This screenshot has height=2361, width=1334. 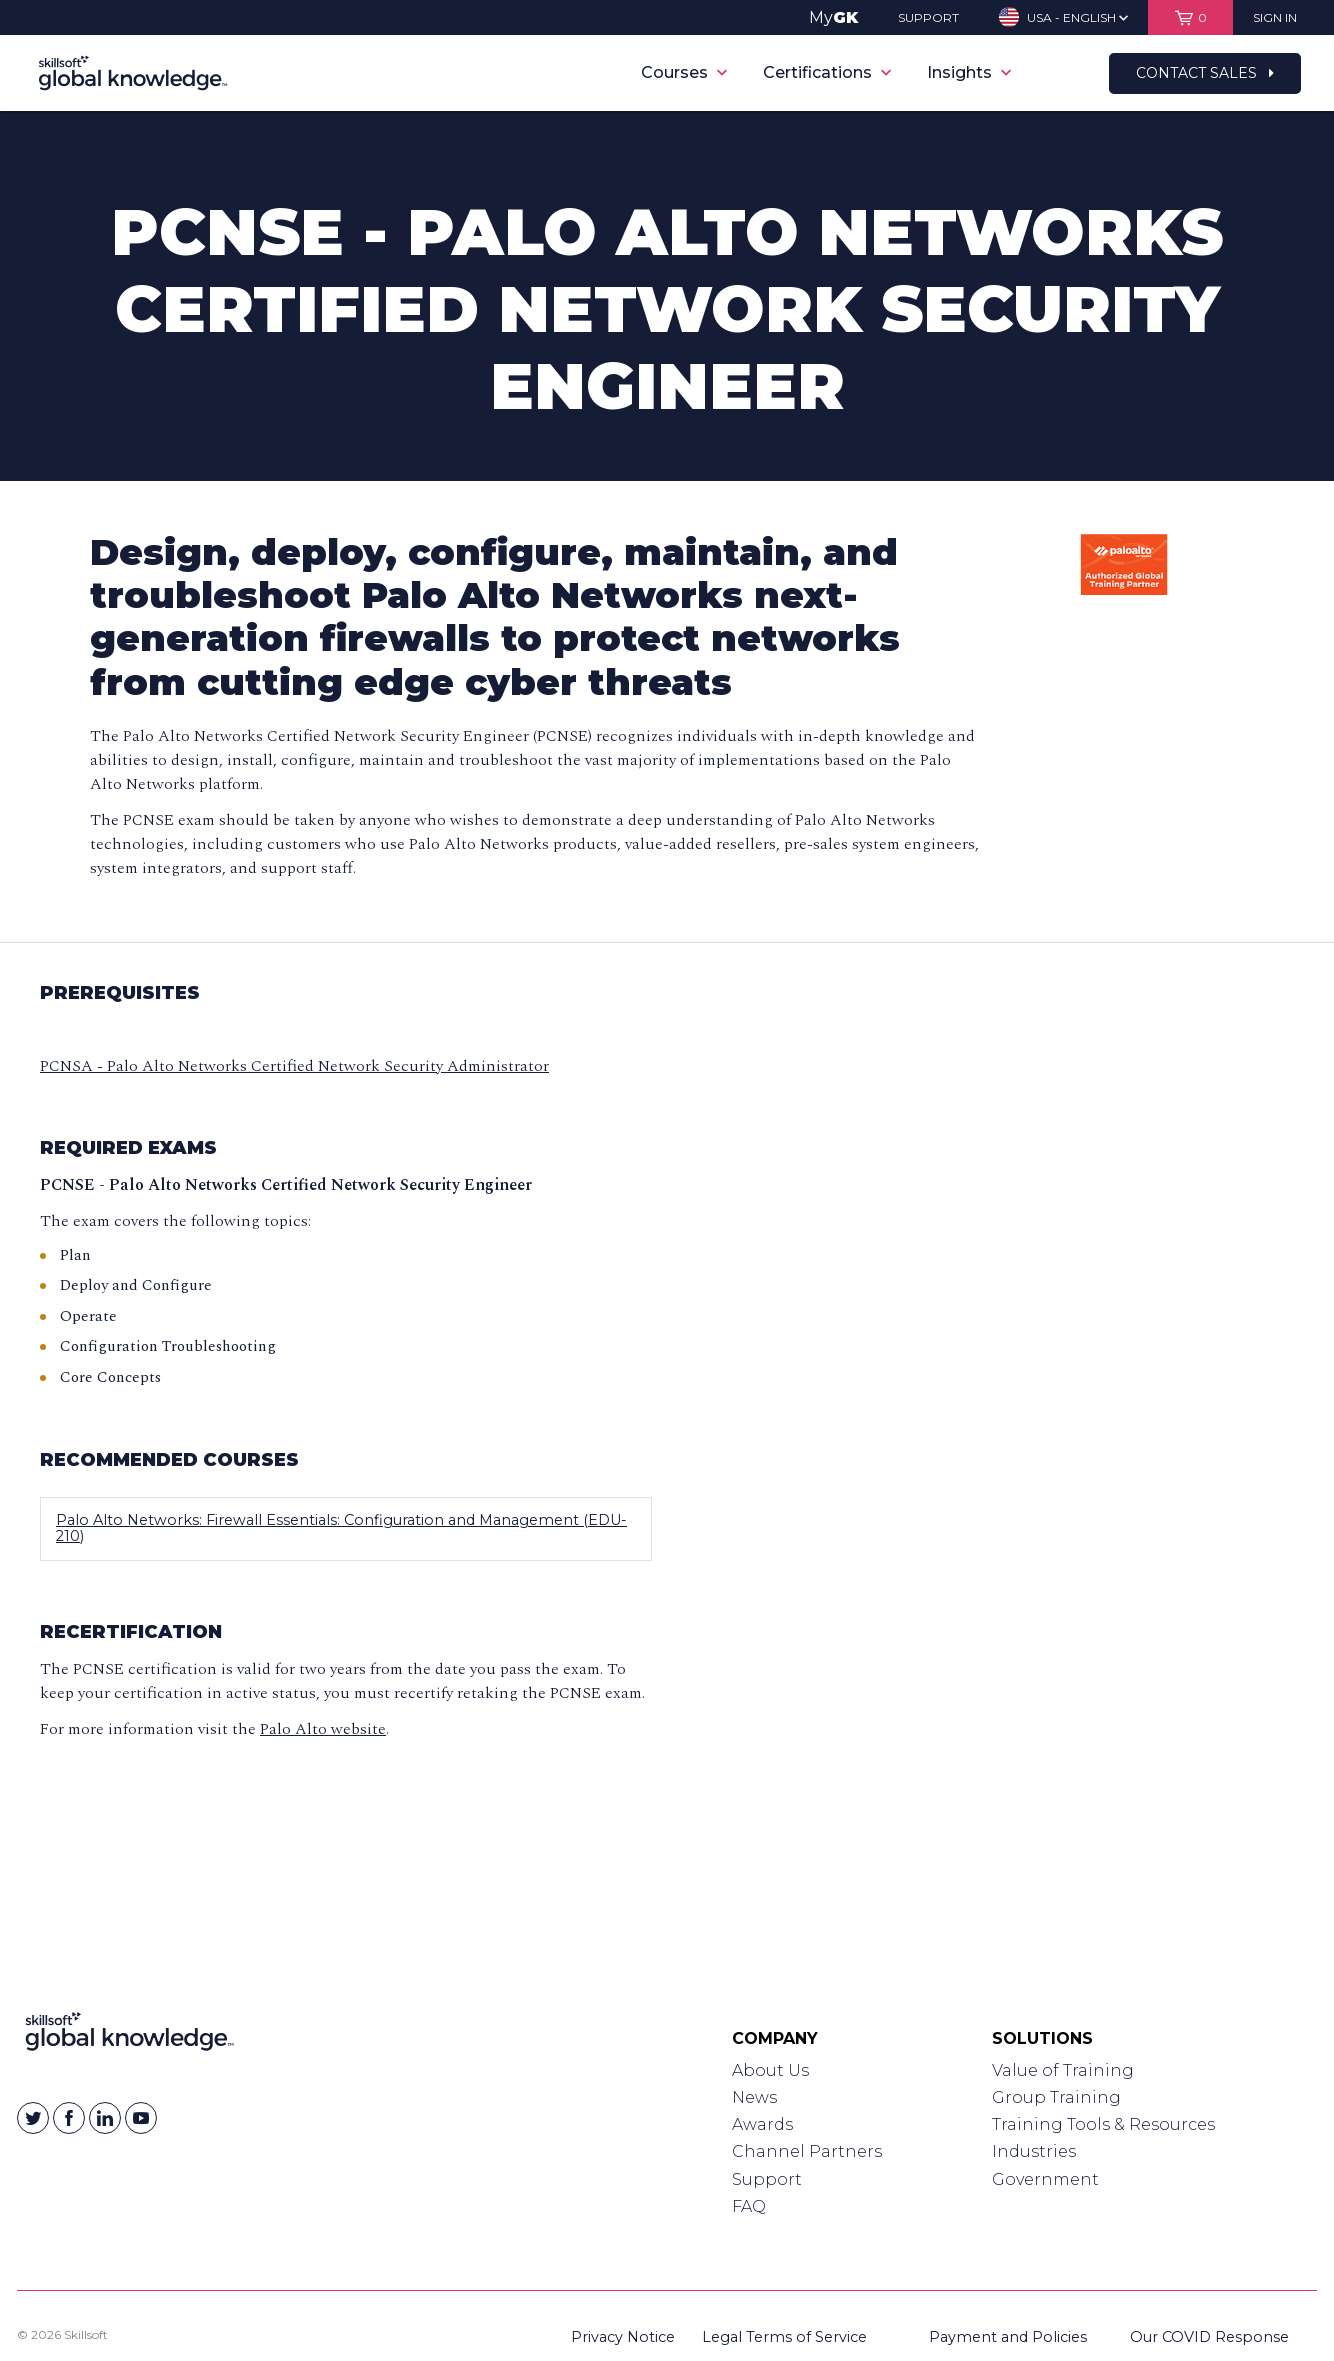 I want to click on Payment and Policies, so click(x=1008, y=2337).